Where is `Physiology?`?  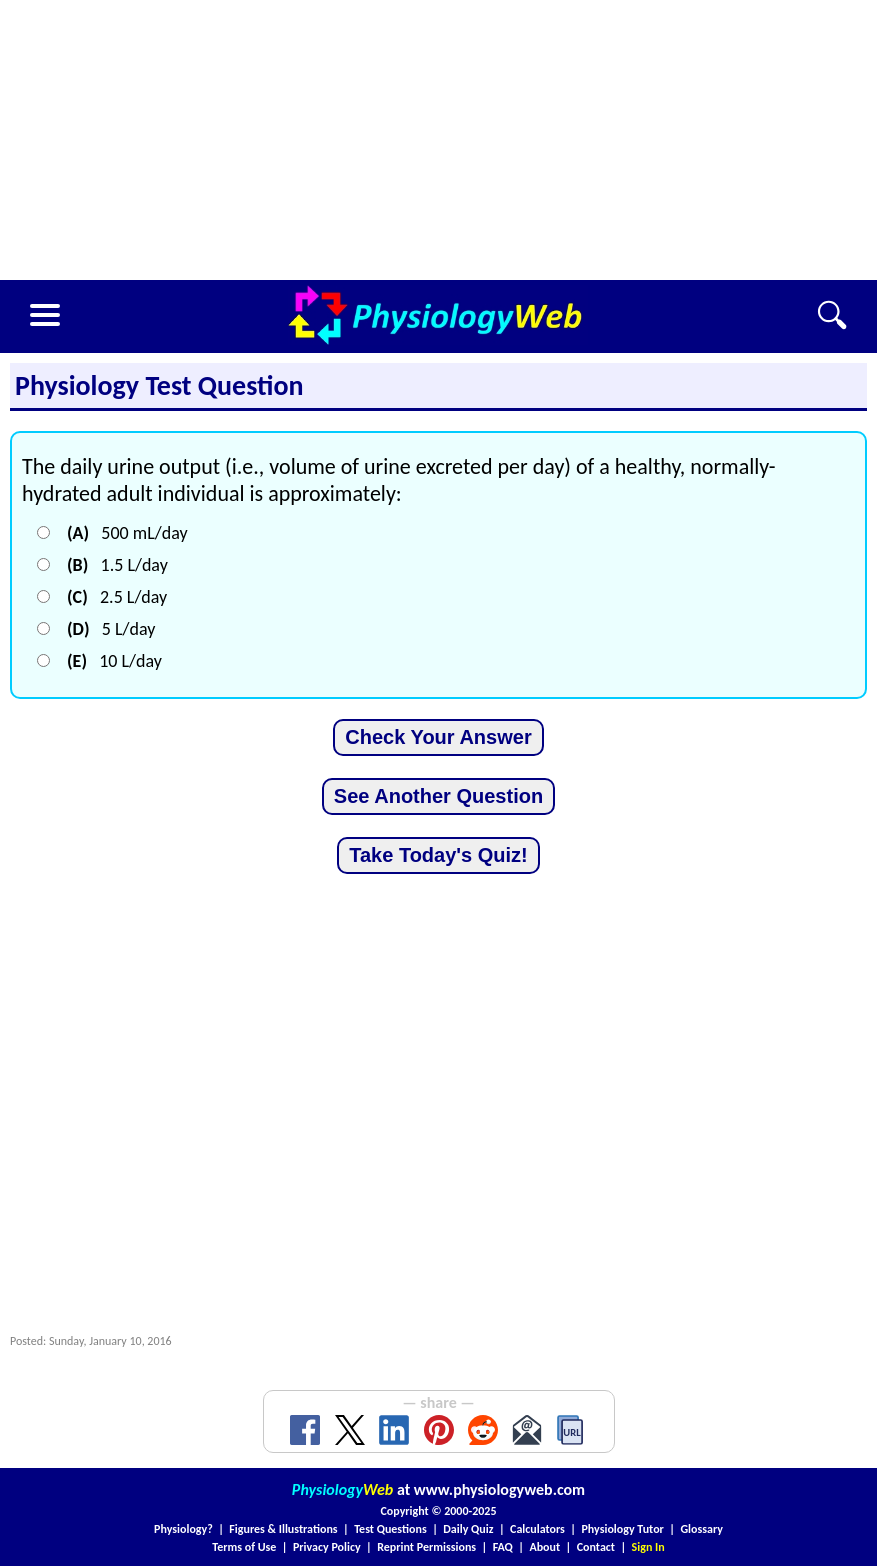
Physiology? is located at coordinates (183, 1529).